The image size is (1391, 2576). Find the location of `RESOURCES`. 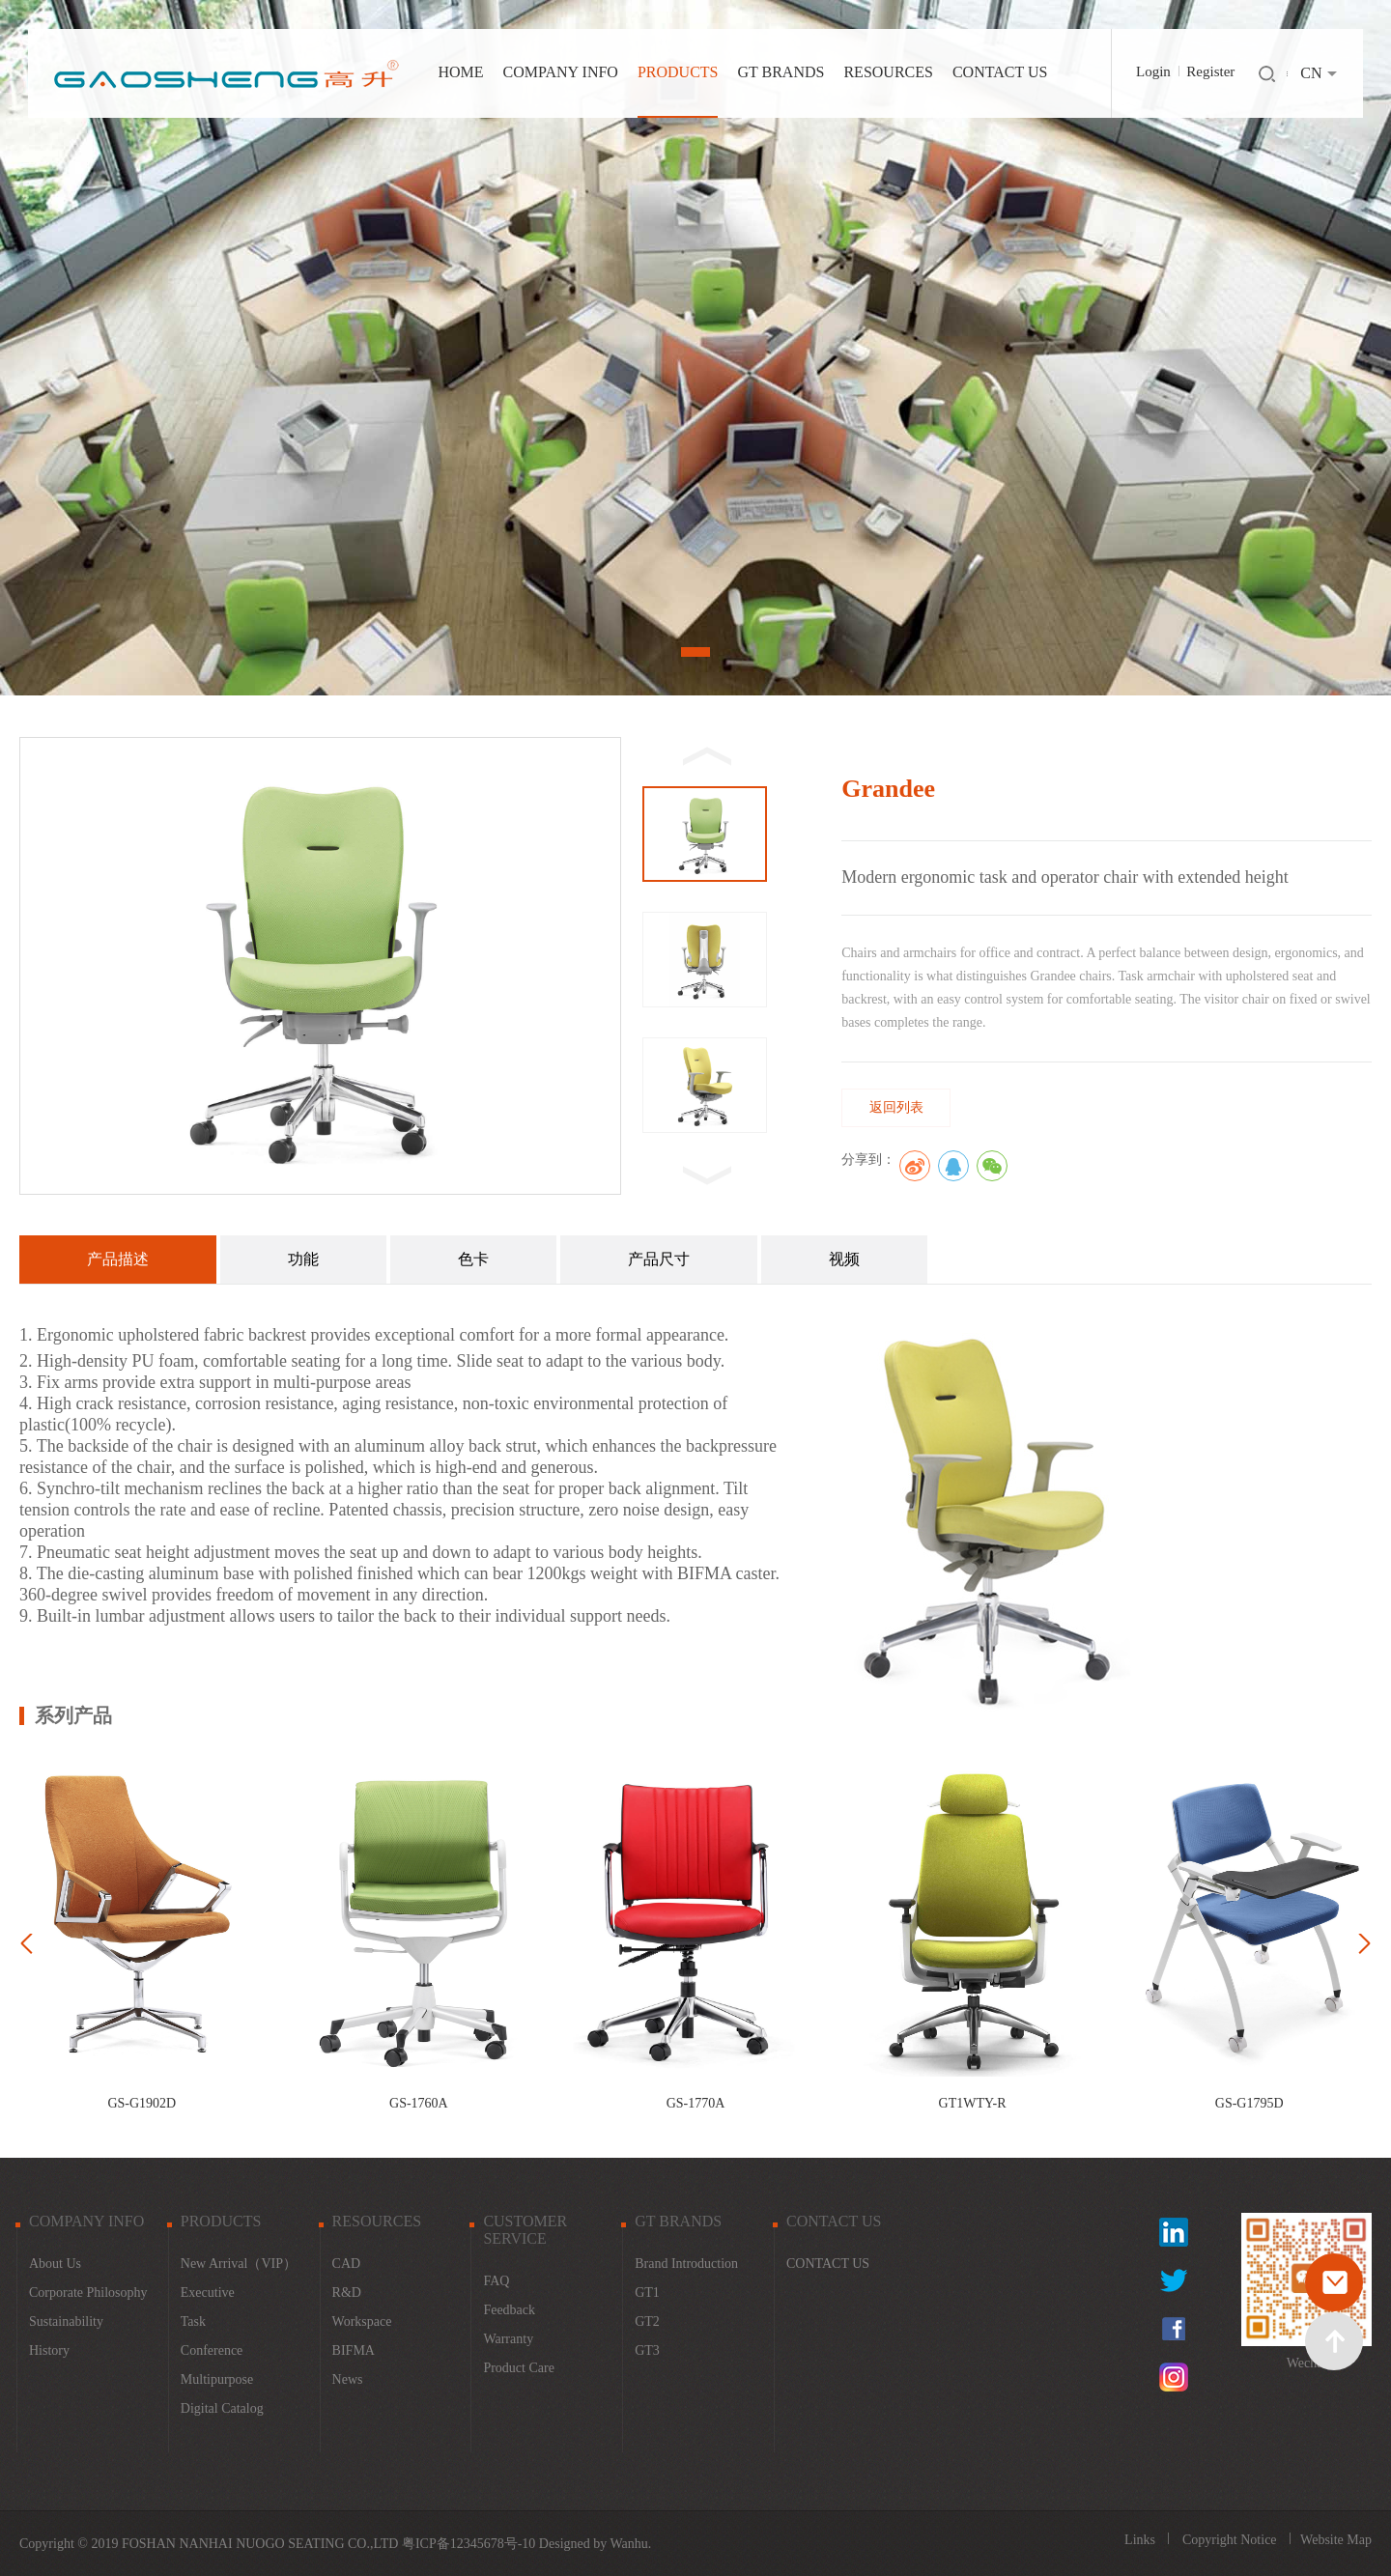

RESOURCES is located at coordinates (887, 72).